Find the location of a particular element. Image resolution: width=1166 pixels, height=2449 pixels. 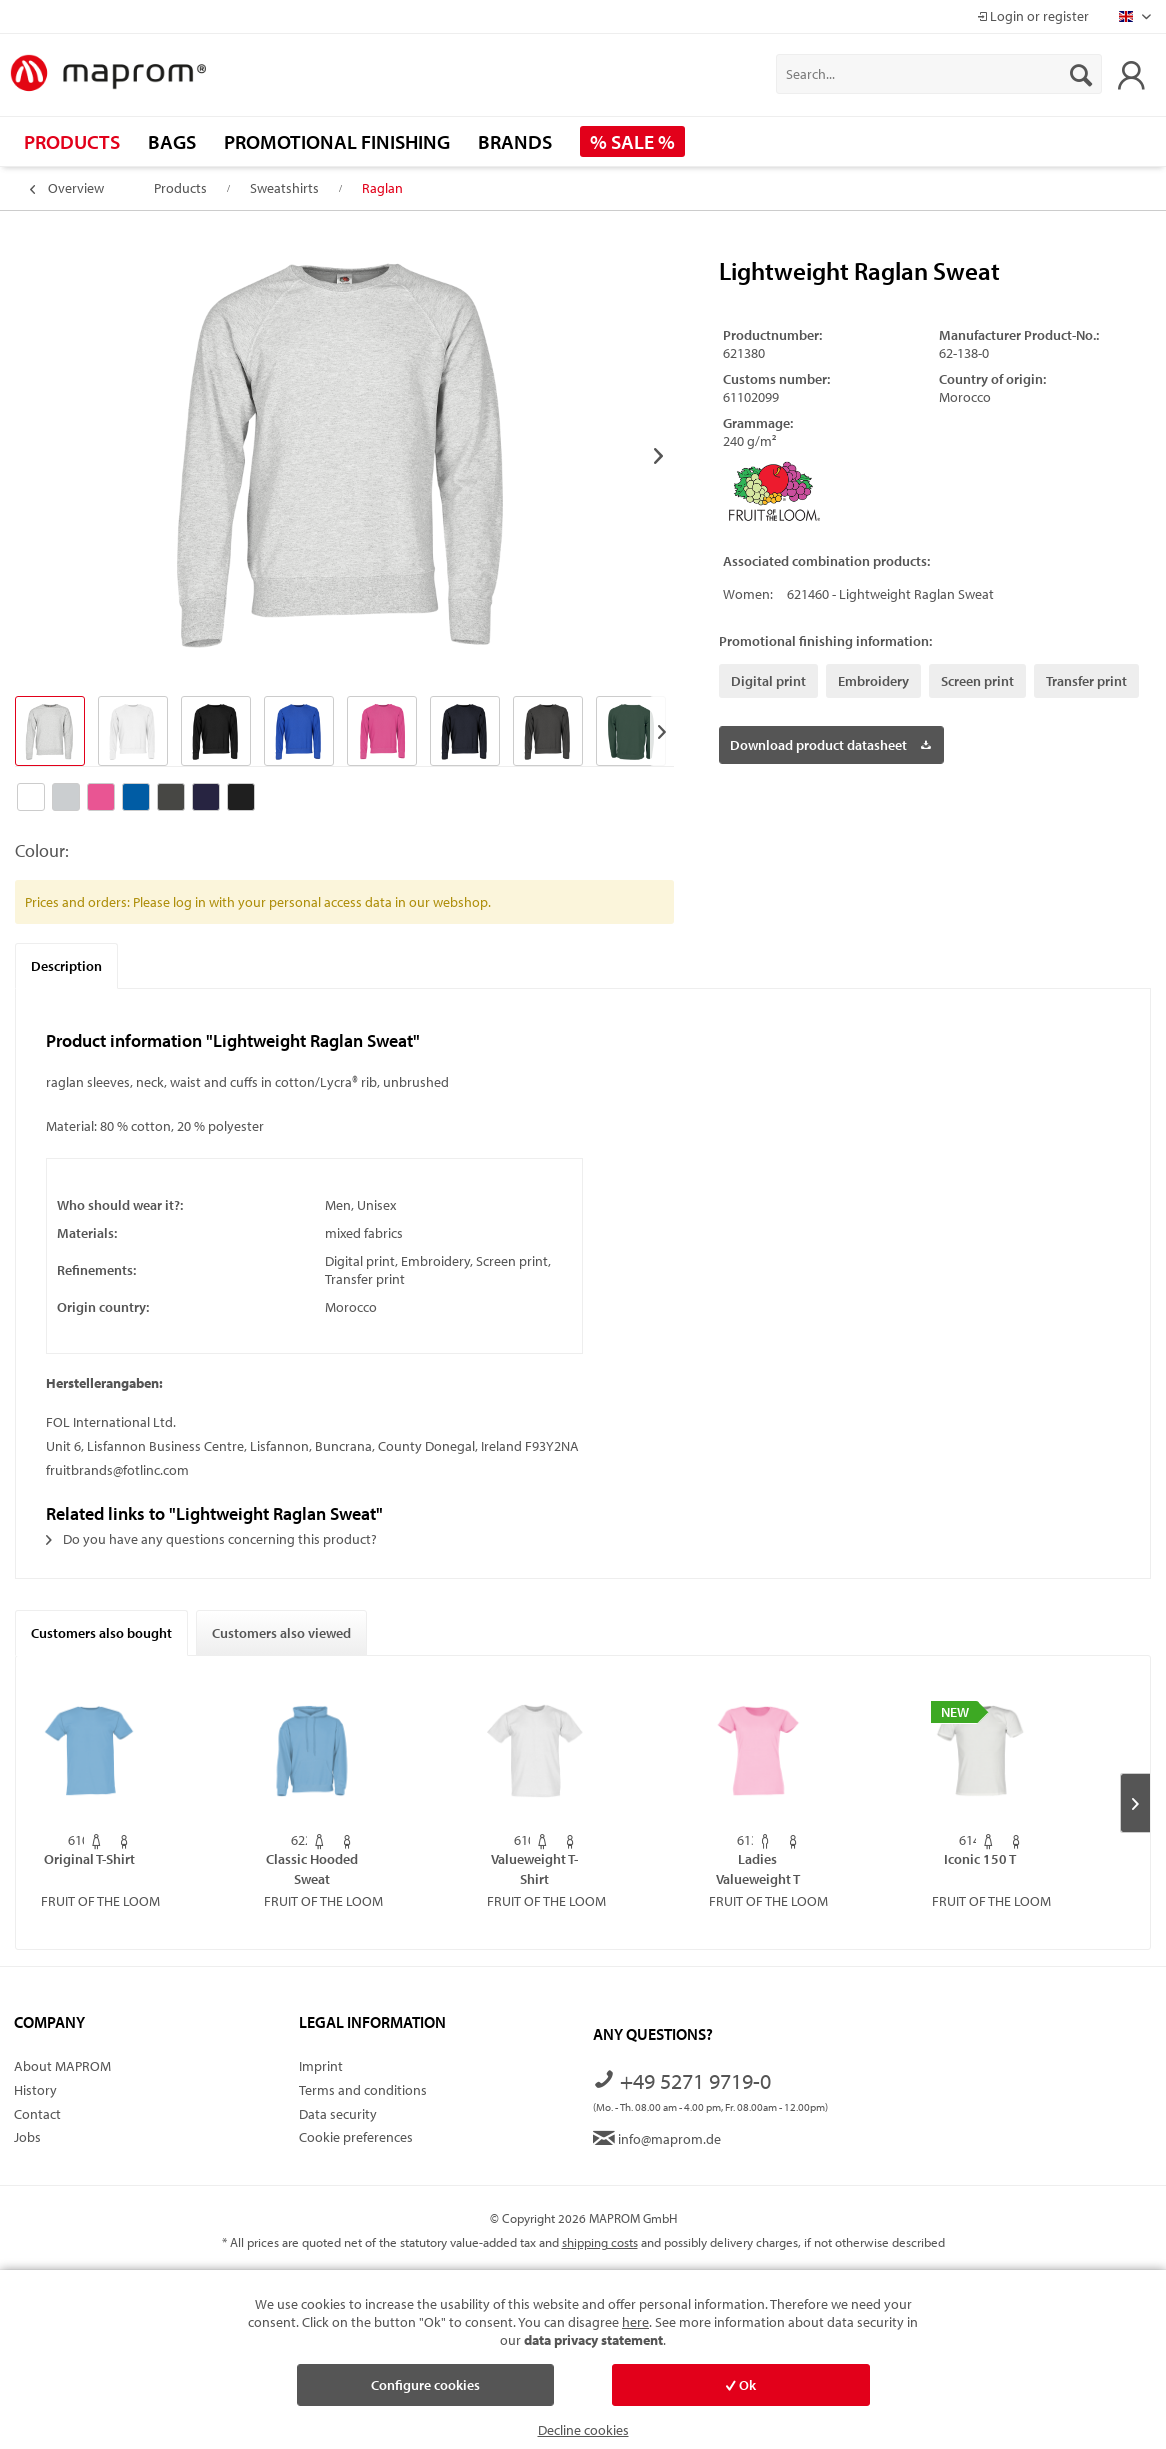

Login or register is located at coordinates (1033, 16).